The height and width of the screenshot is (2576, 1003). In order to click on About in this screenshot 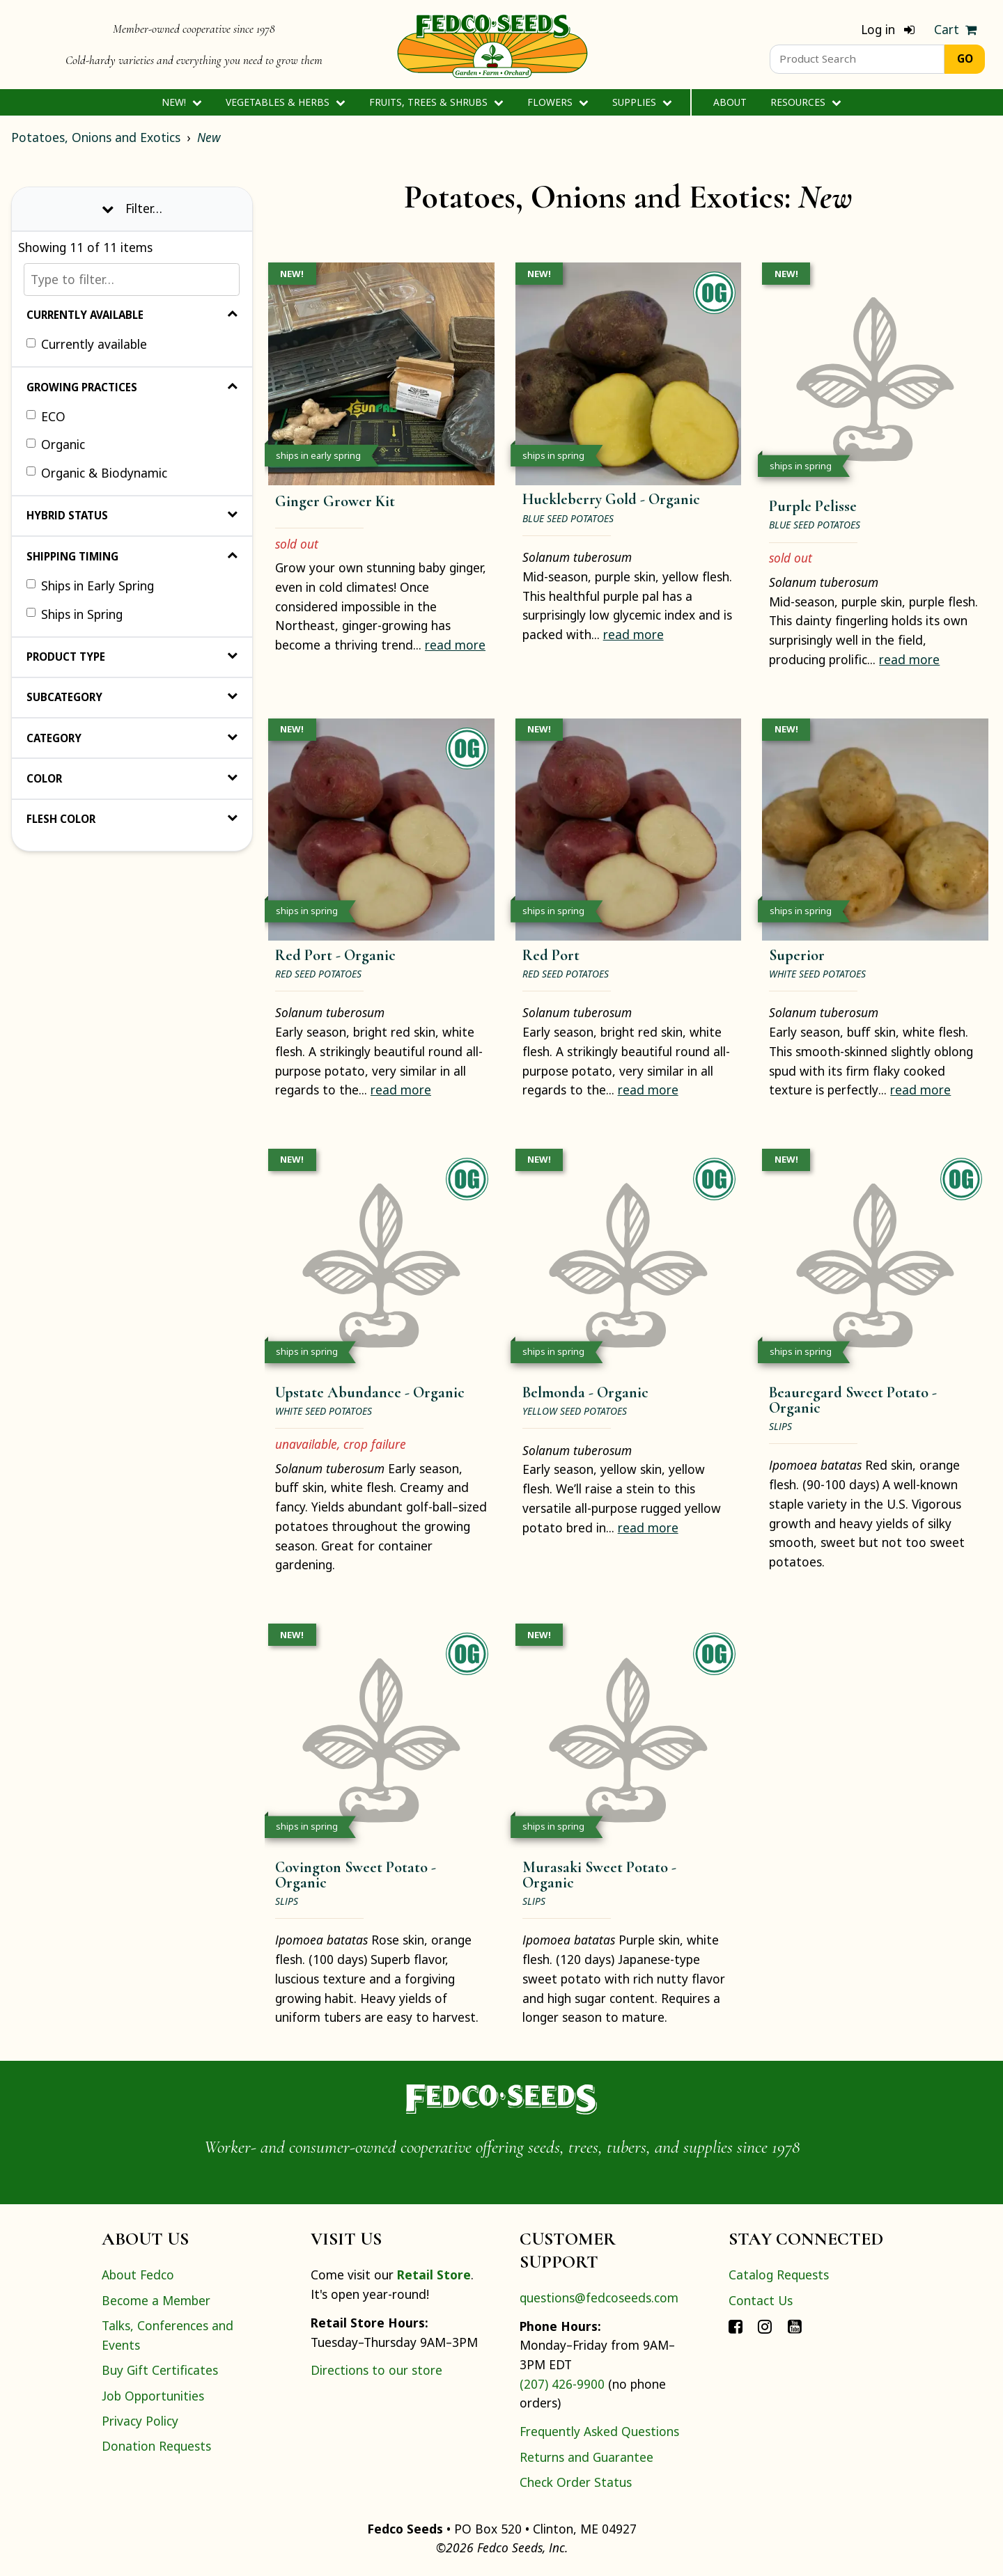, I will do `click(730, 102)`.